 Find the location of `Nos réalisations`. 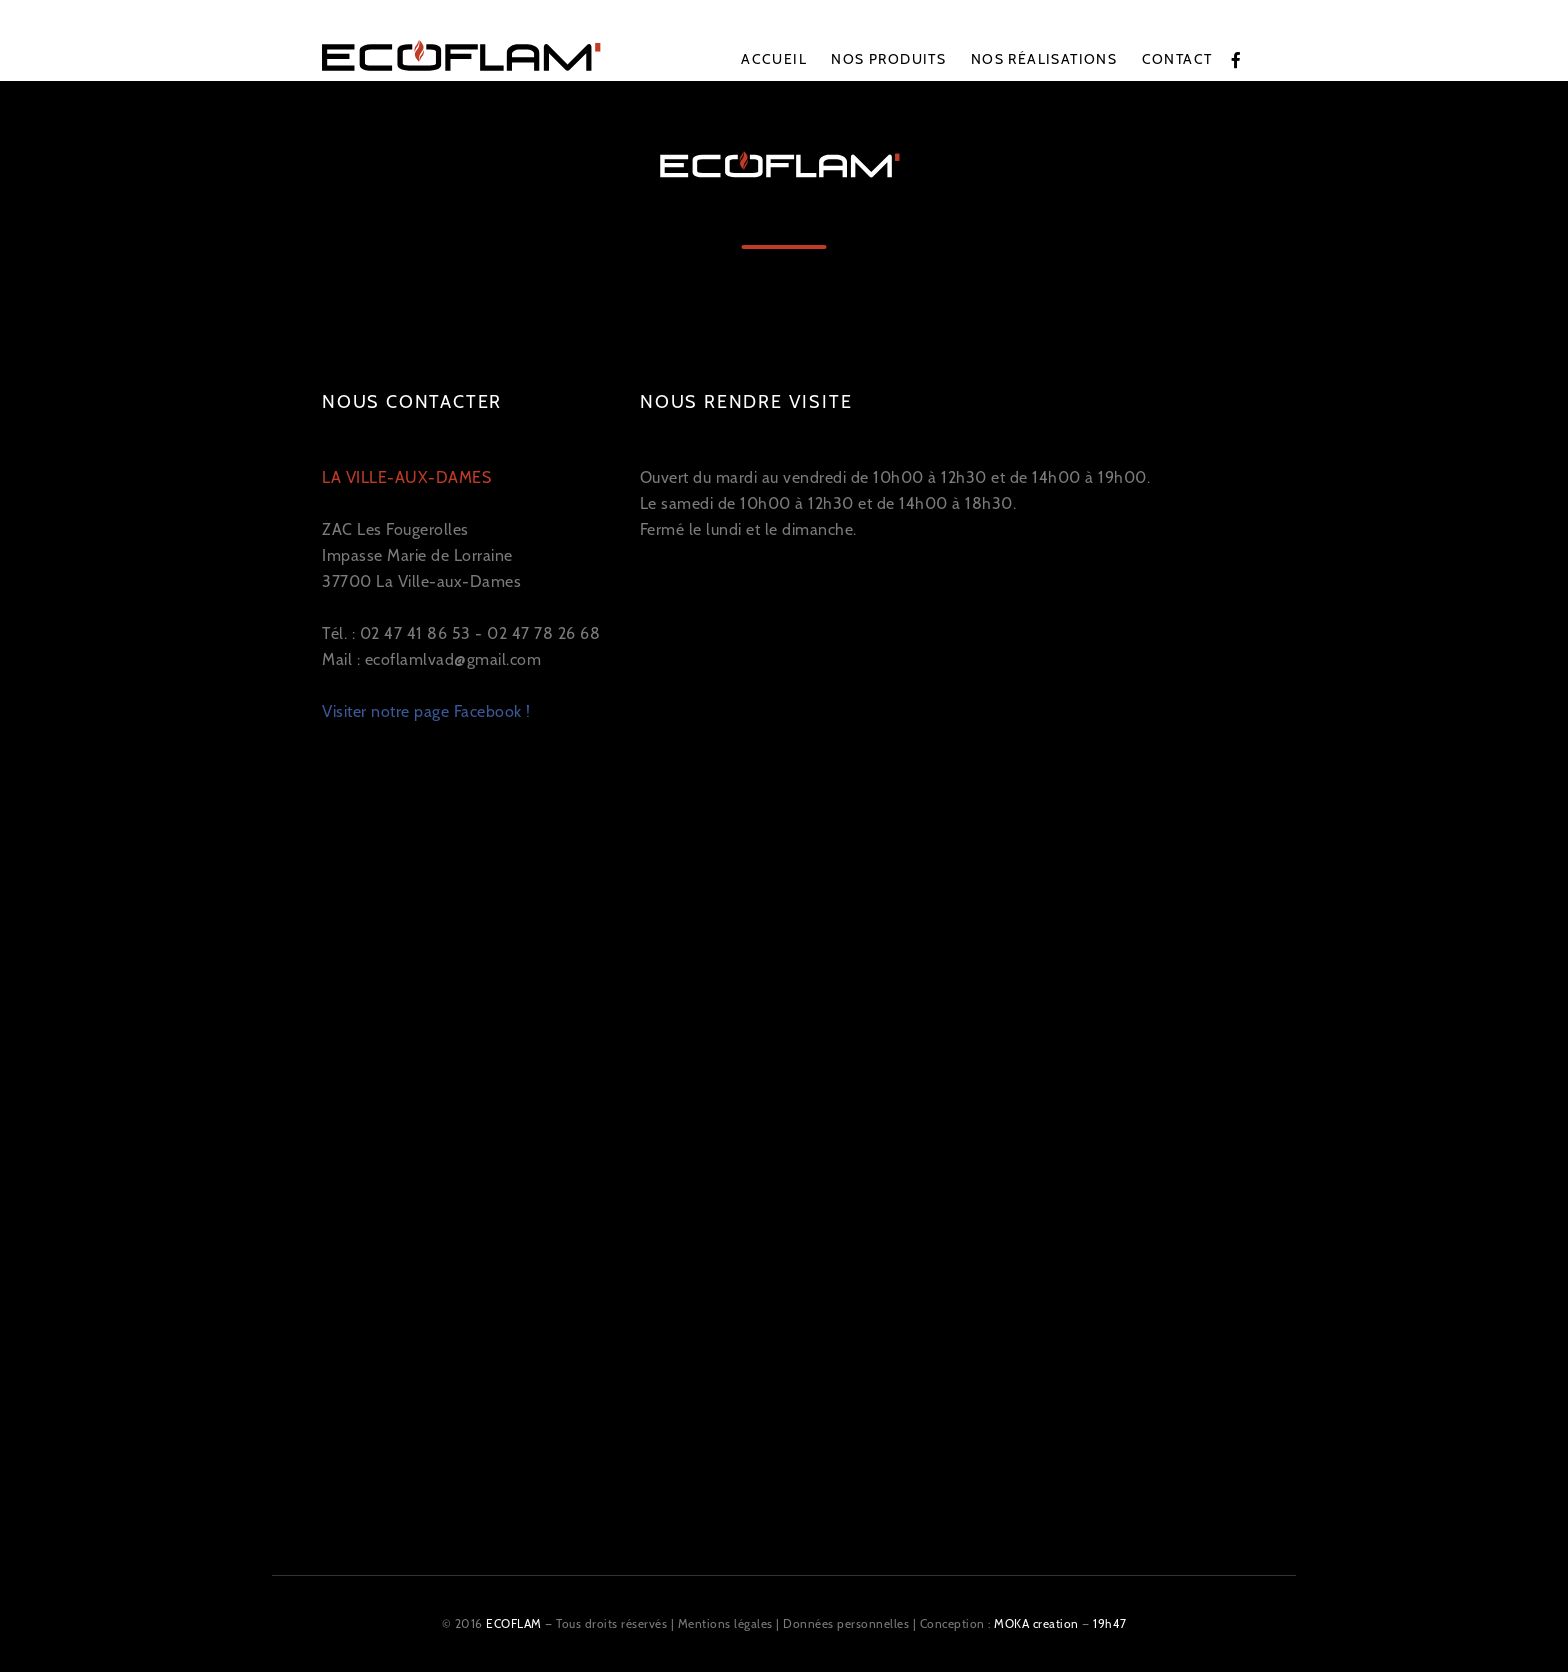

Nos réalisations is located at coordinates (1044, 59).